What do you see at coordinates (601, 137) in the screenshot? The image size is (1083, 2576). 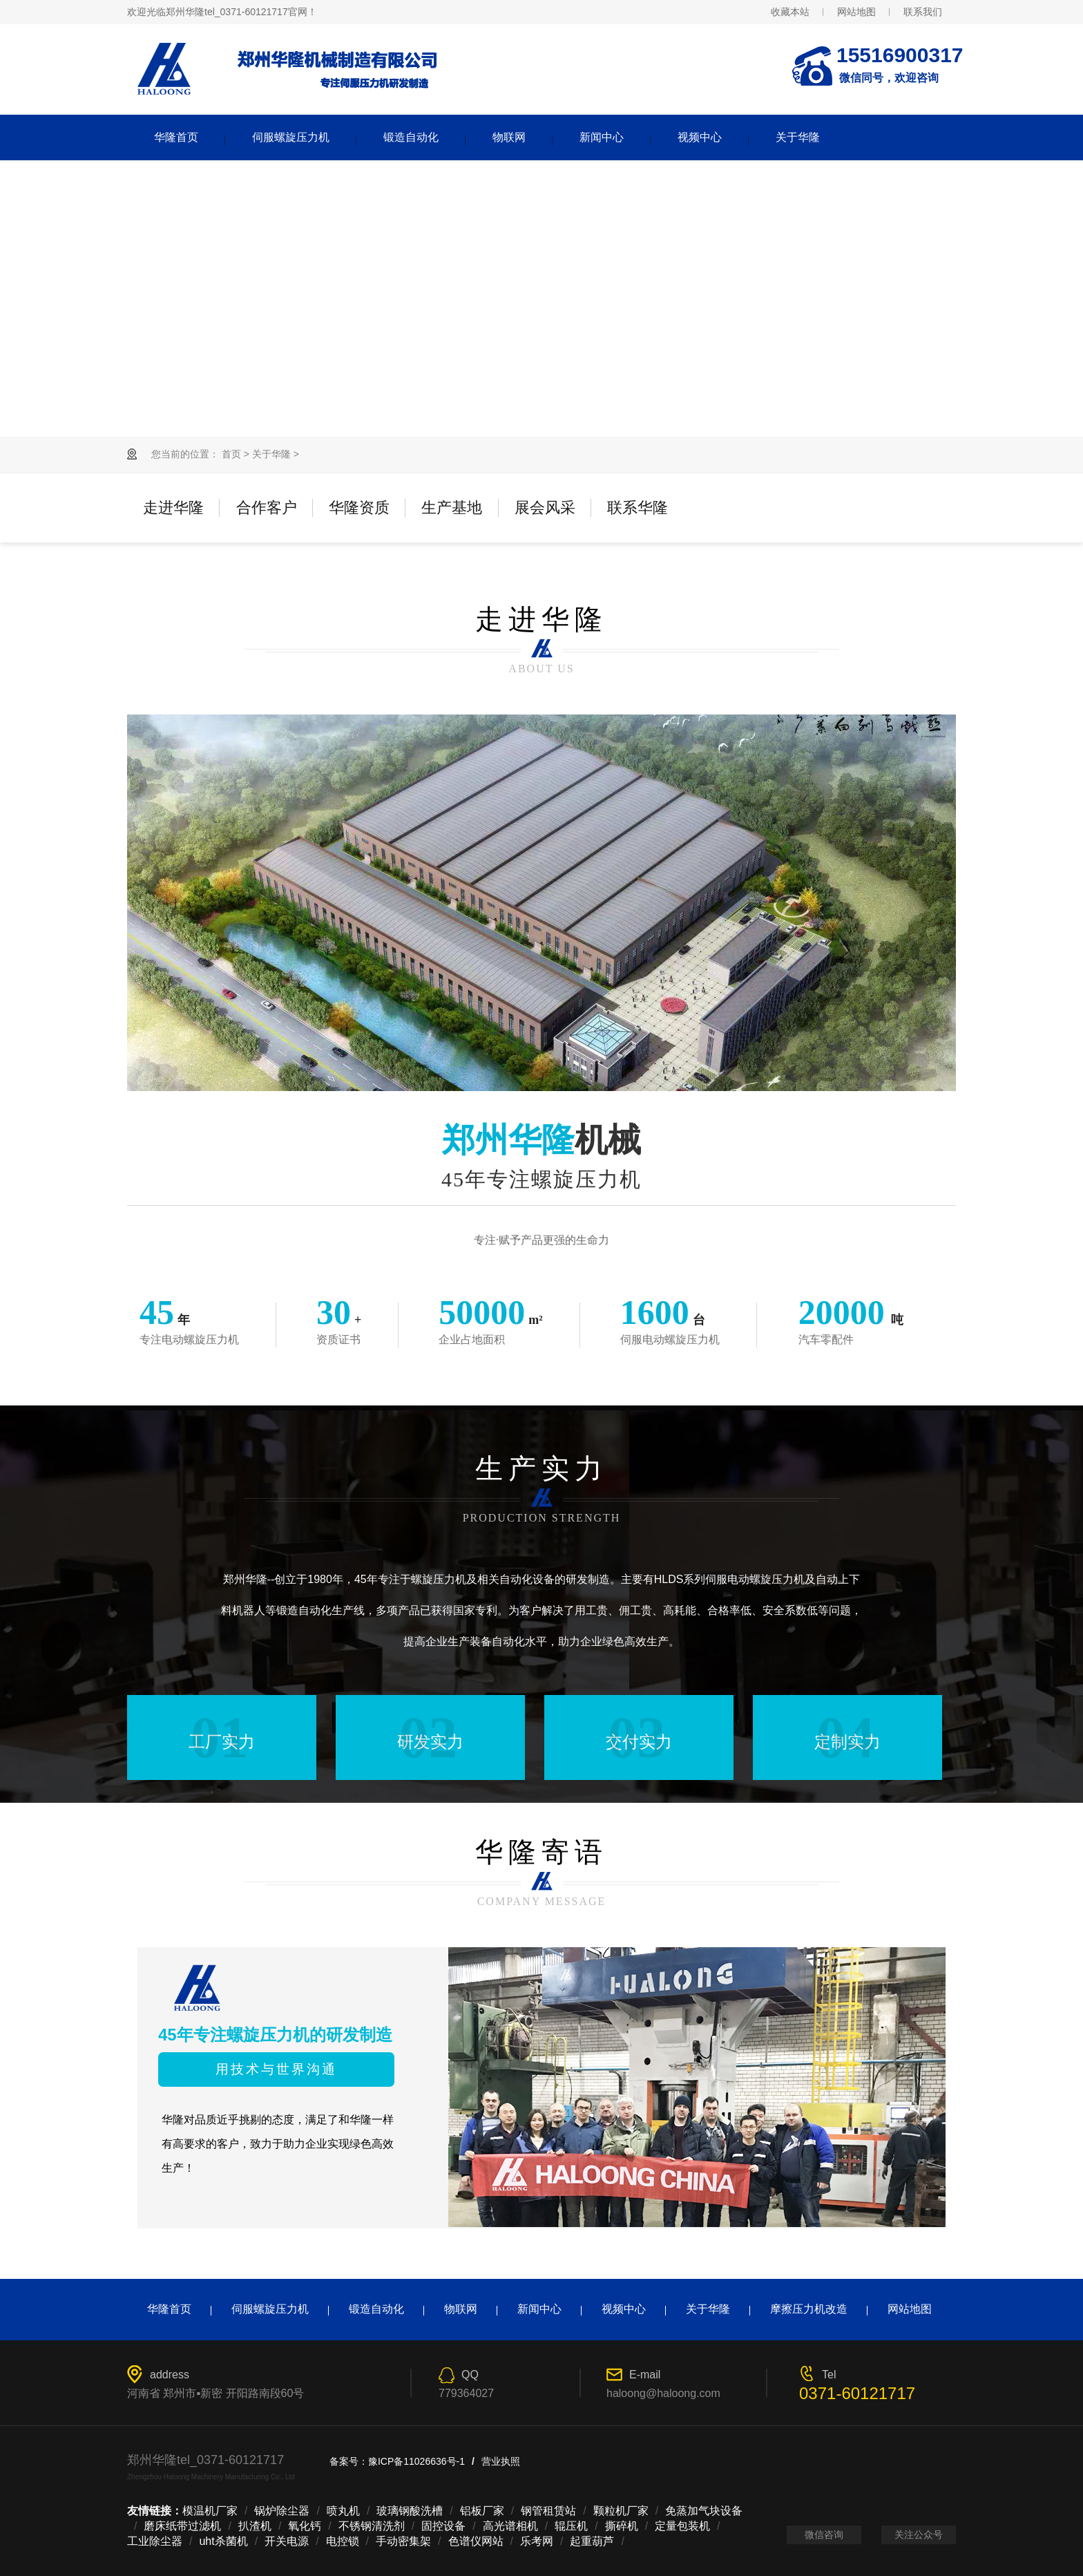 I see `新闻中心` at bounding box center [601, 137].